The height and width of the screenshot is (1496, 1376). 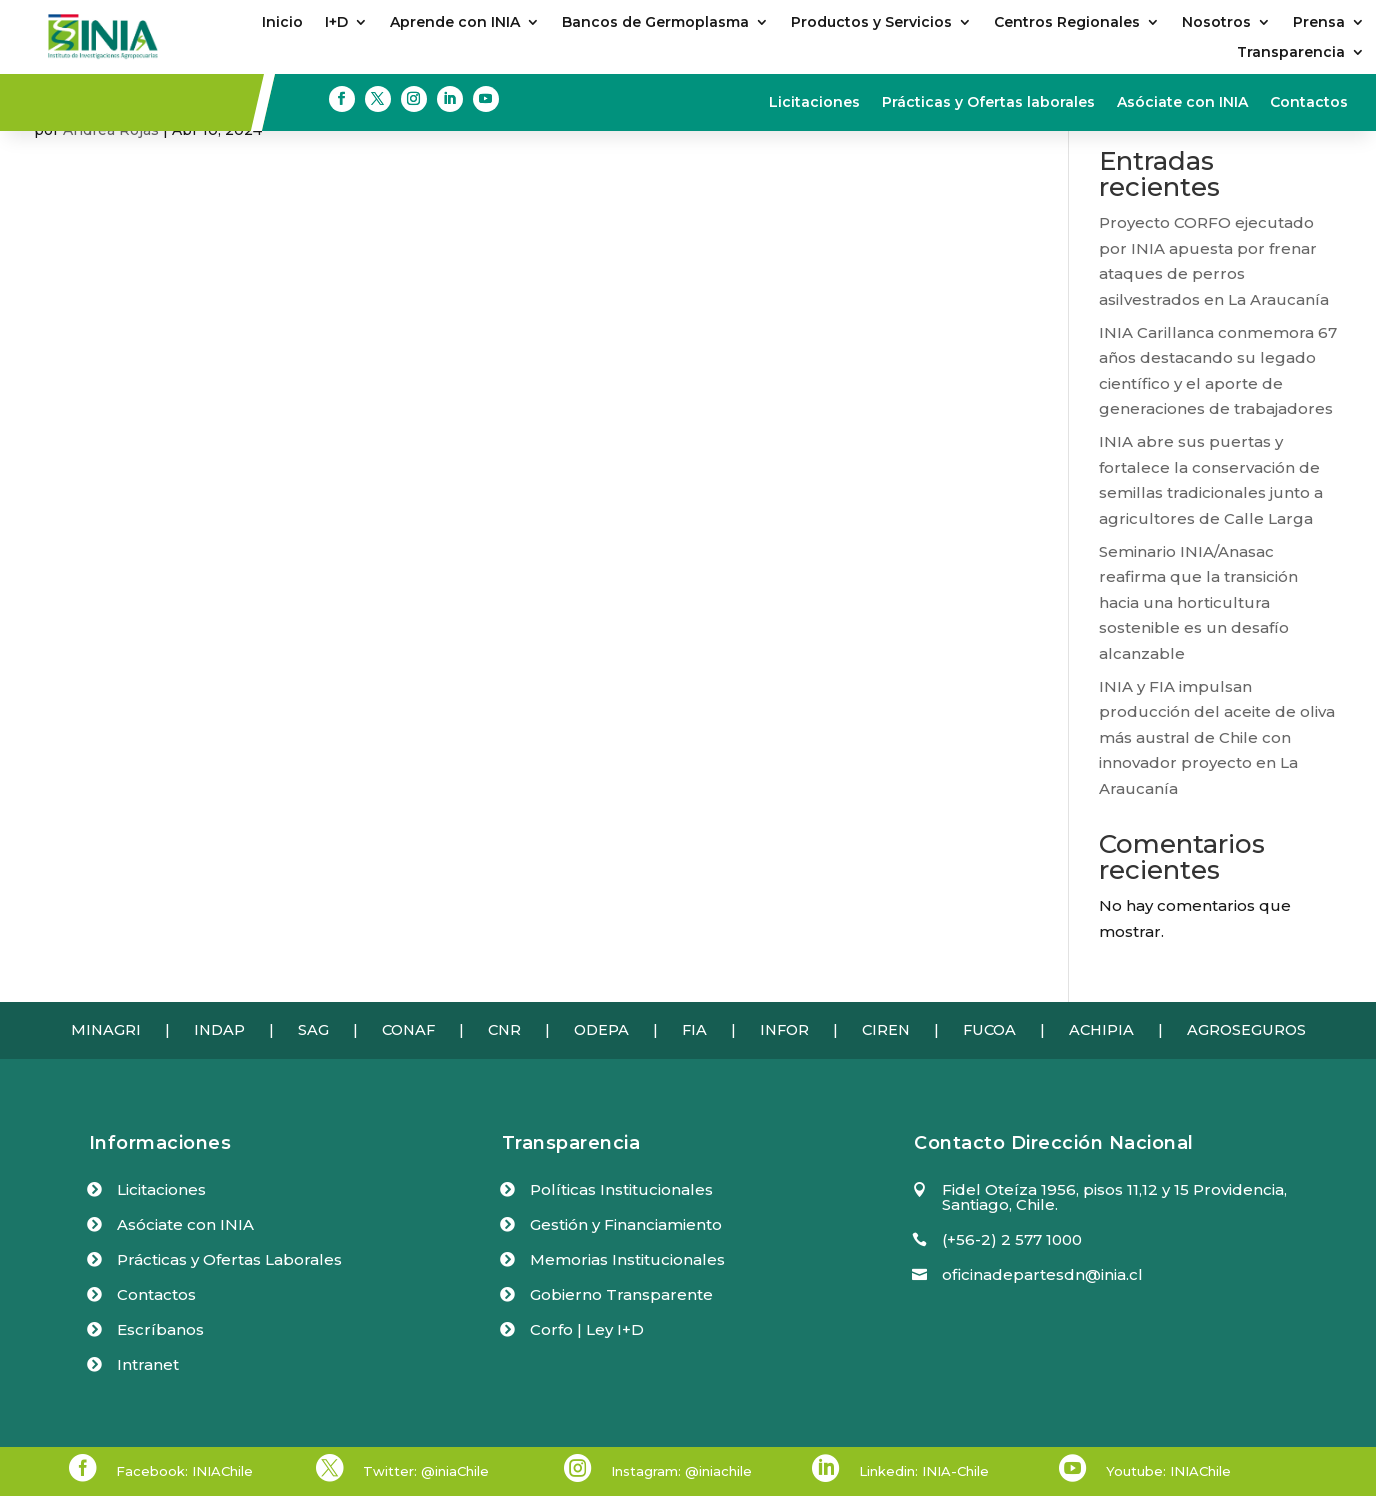 What do you see at coordinates (408, 1030) in the screenshot?
I see `CONAF` at bounding box center [408, 1030].